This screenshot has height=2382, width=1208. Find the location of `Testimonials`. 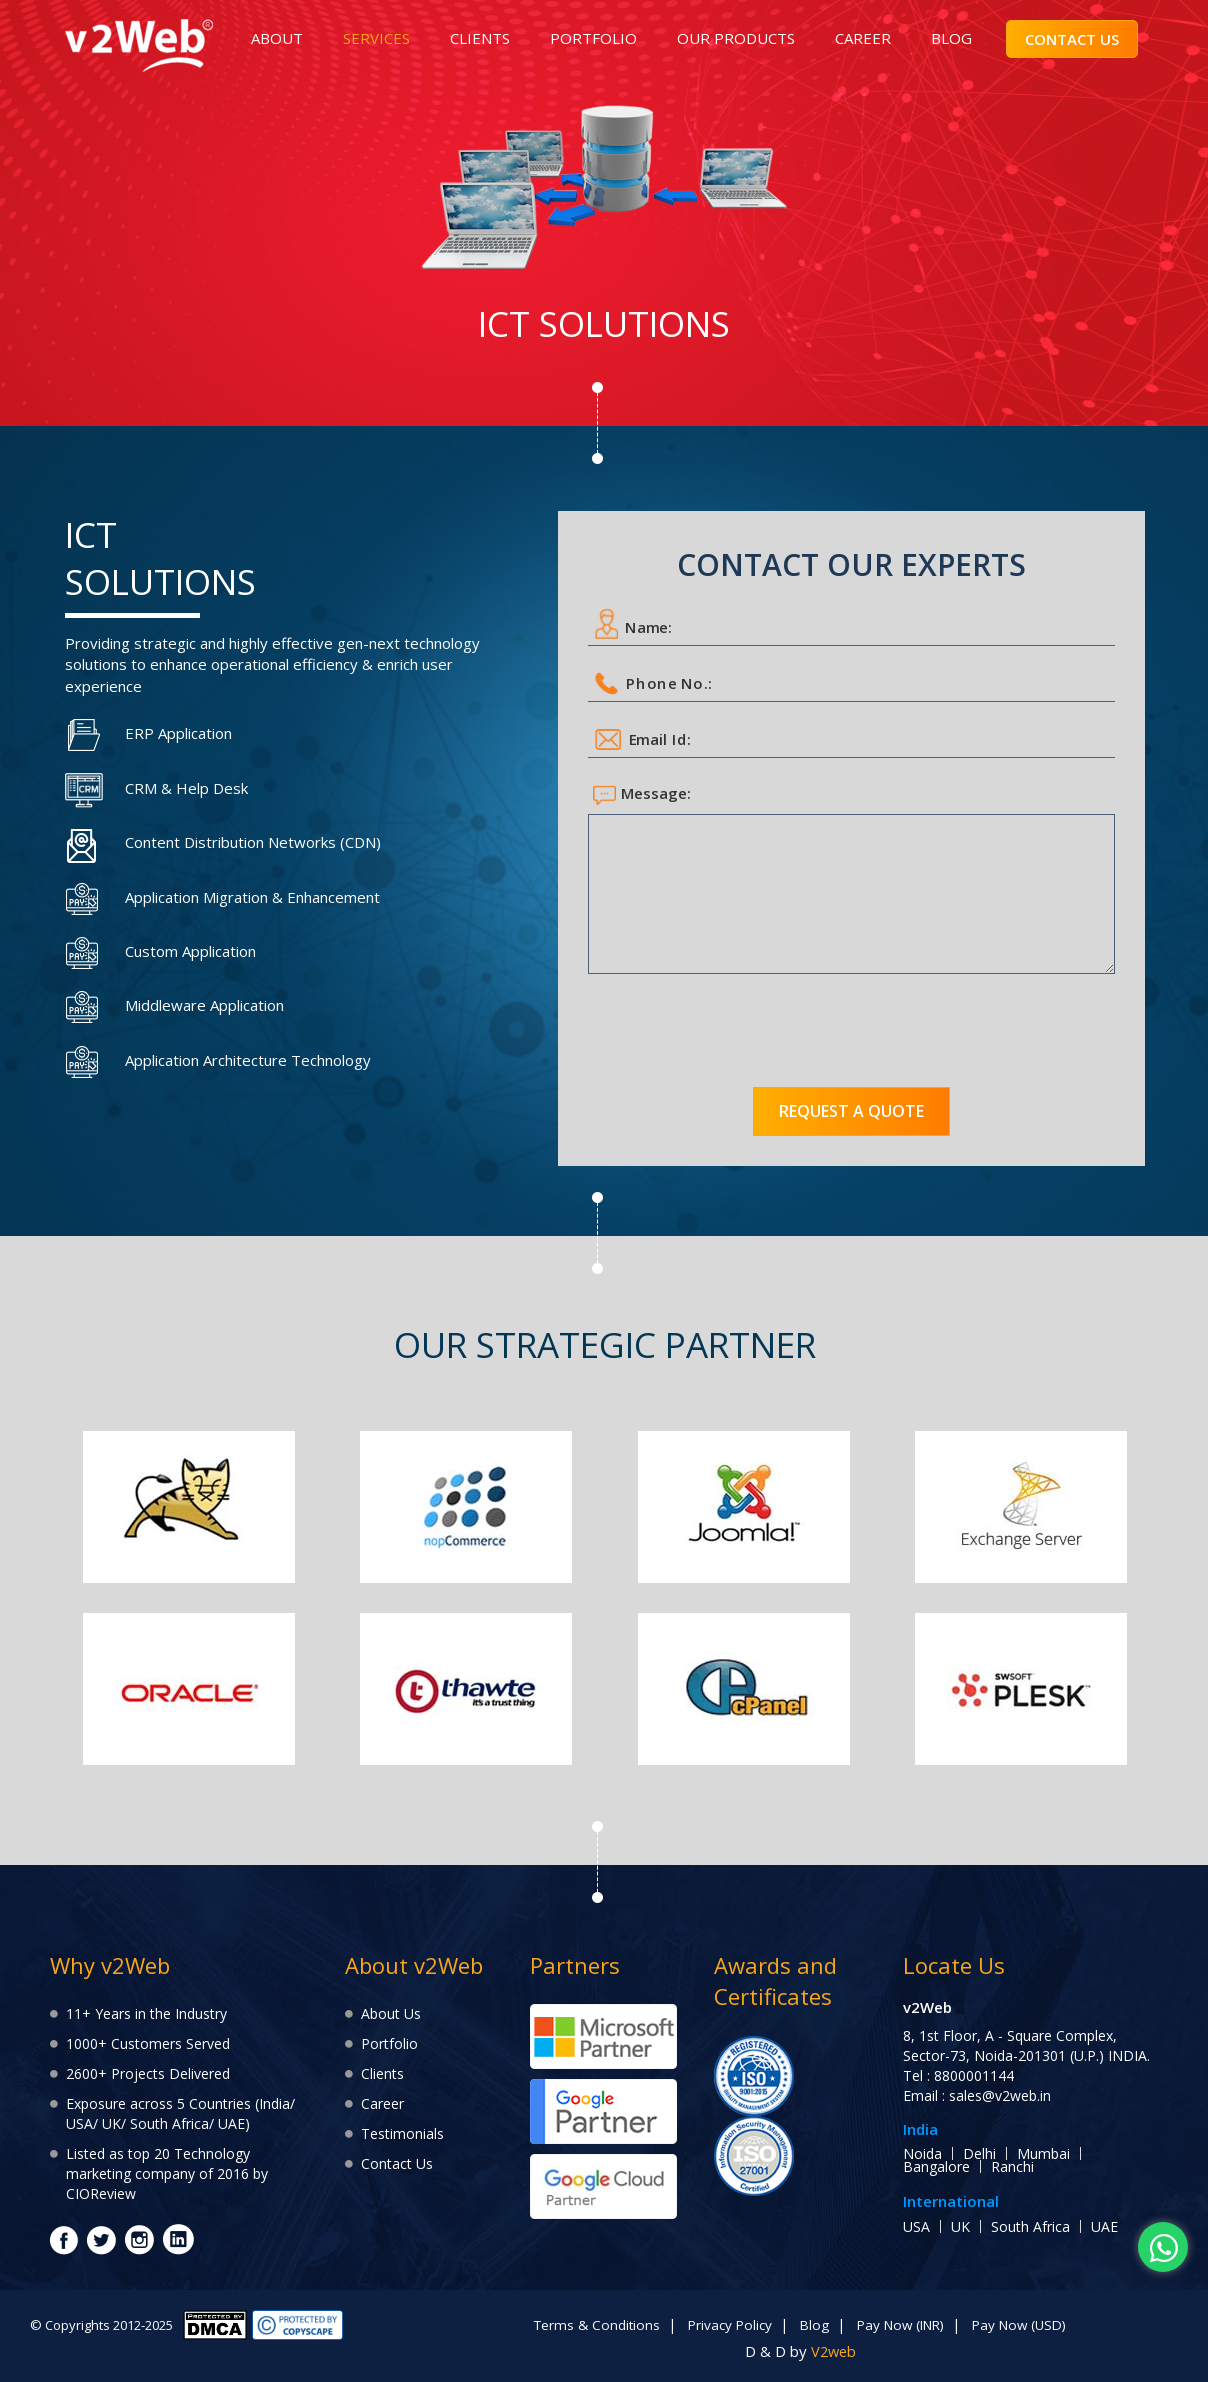

Testimonials is located at coordinates (402, 2133).